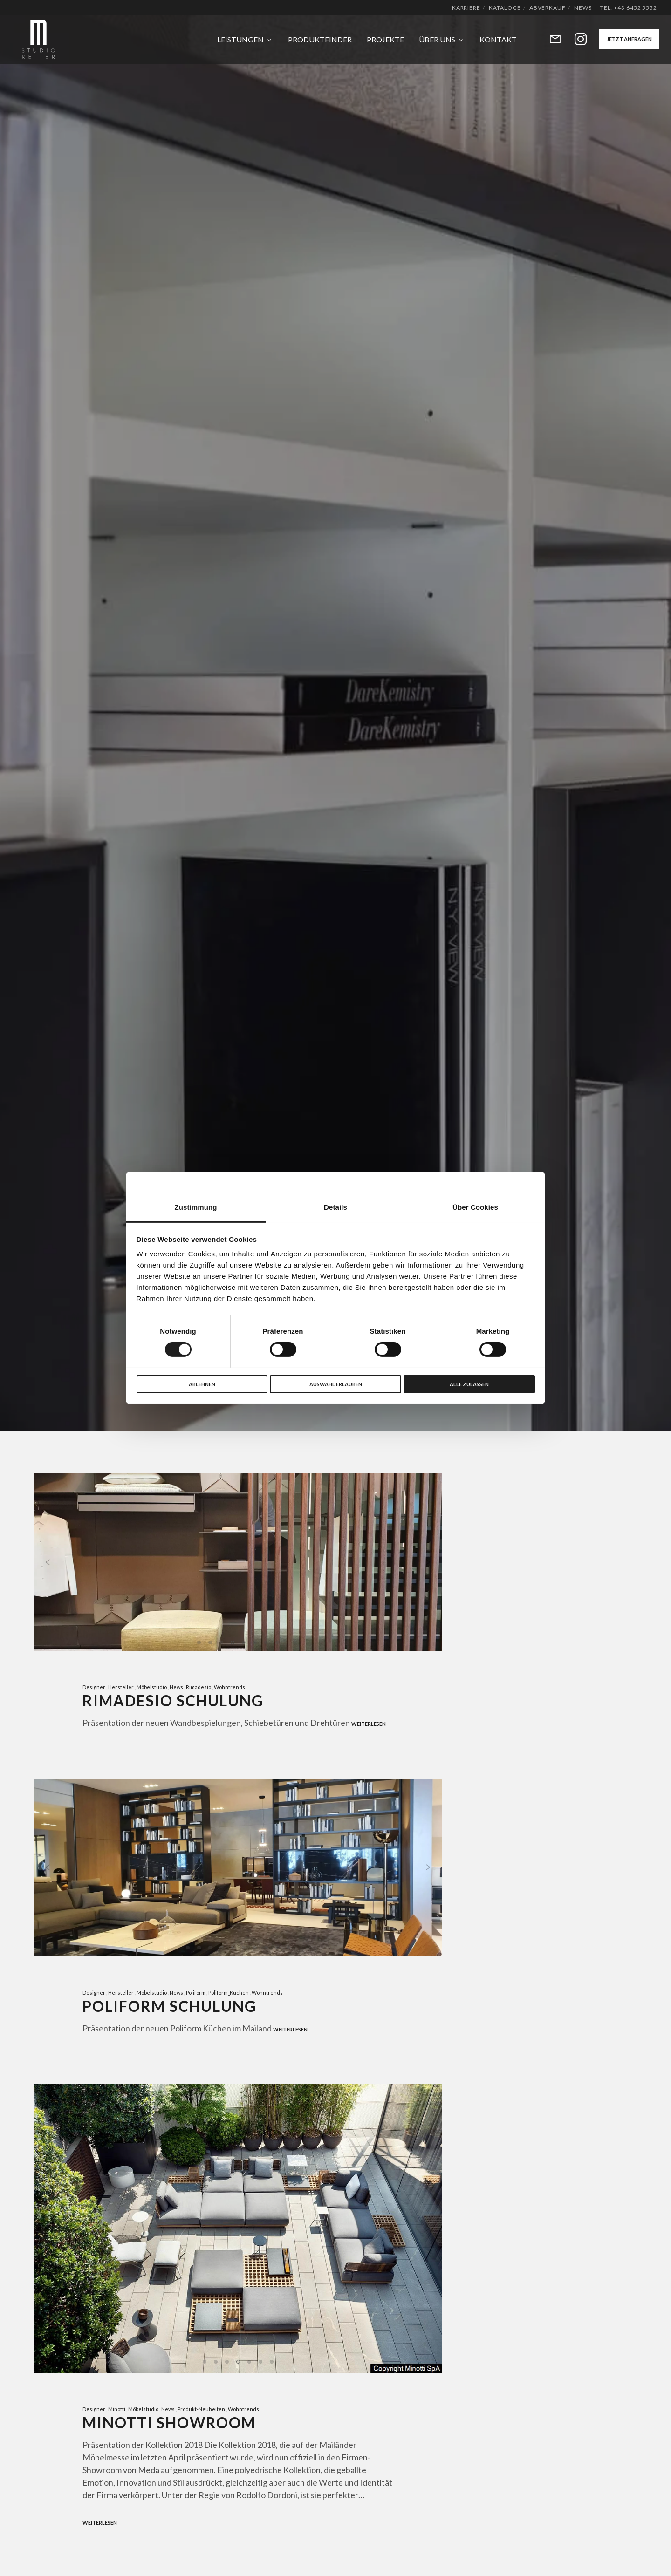  Describe the element at coordinates (121, 1687) in the screenshot. I see `Hersteller` at that location.